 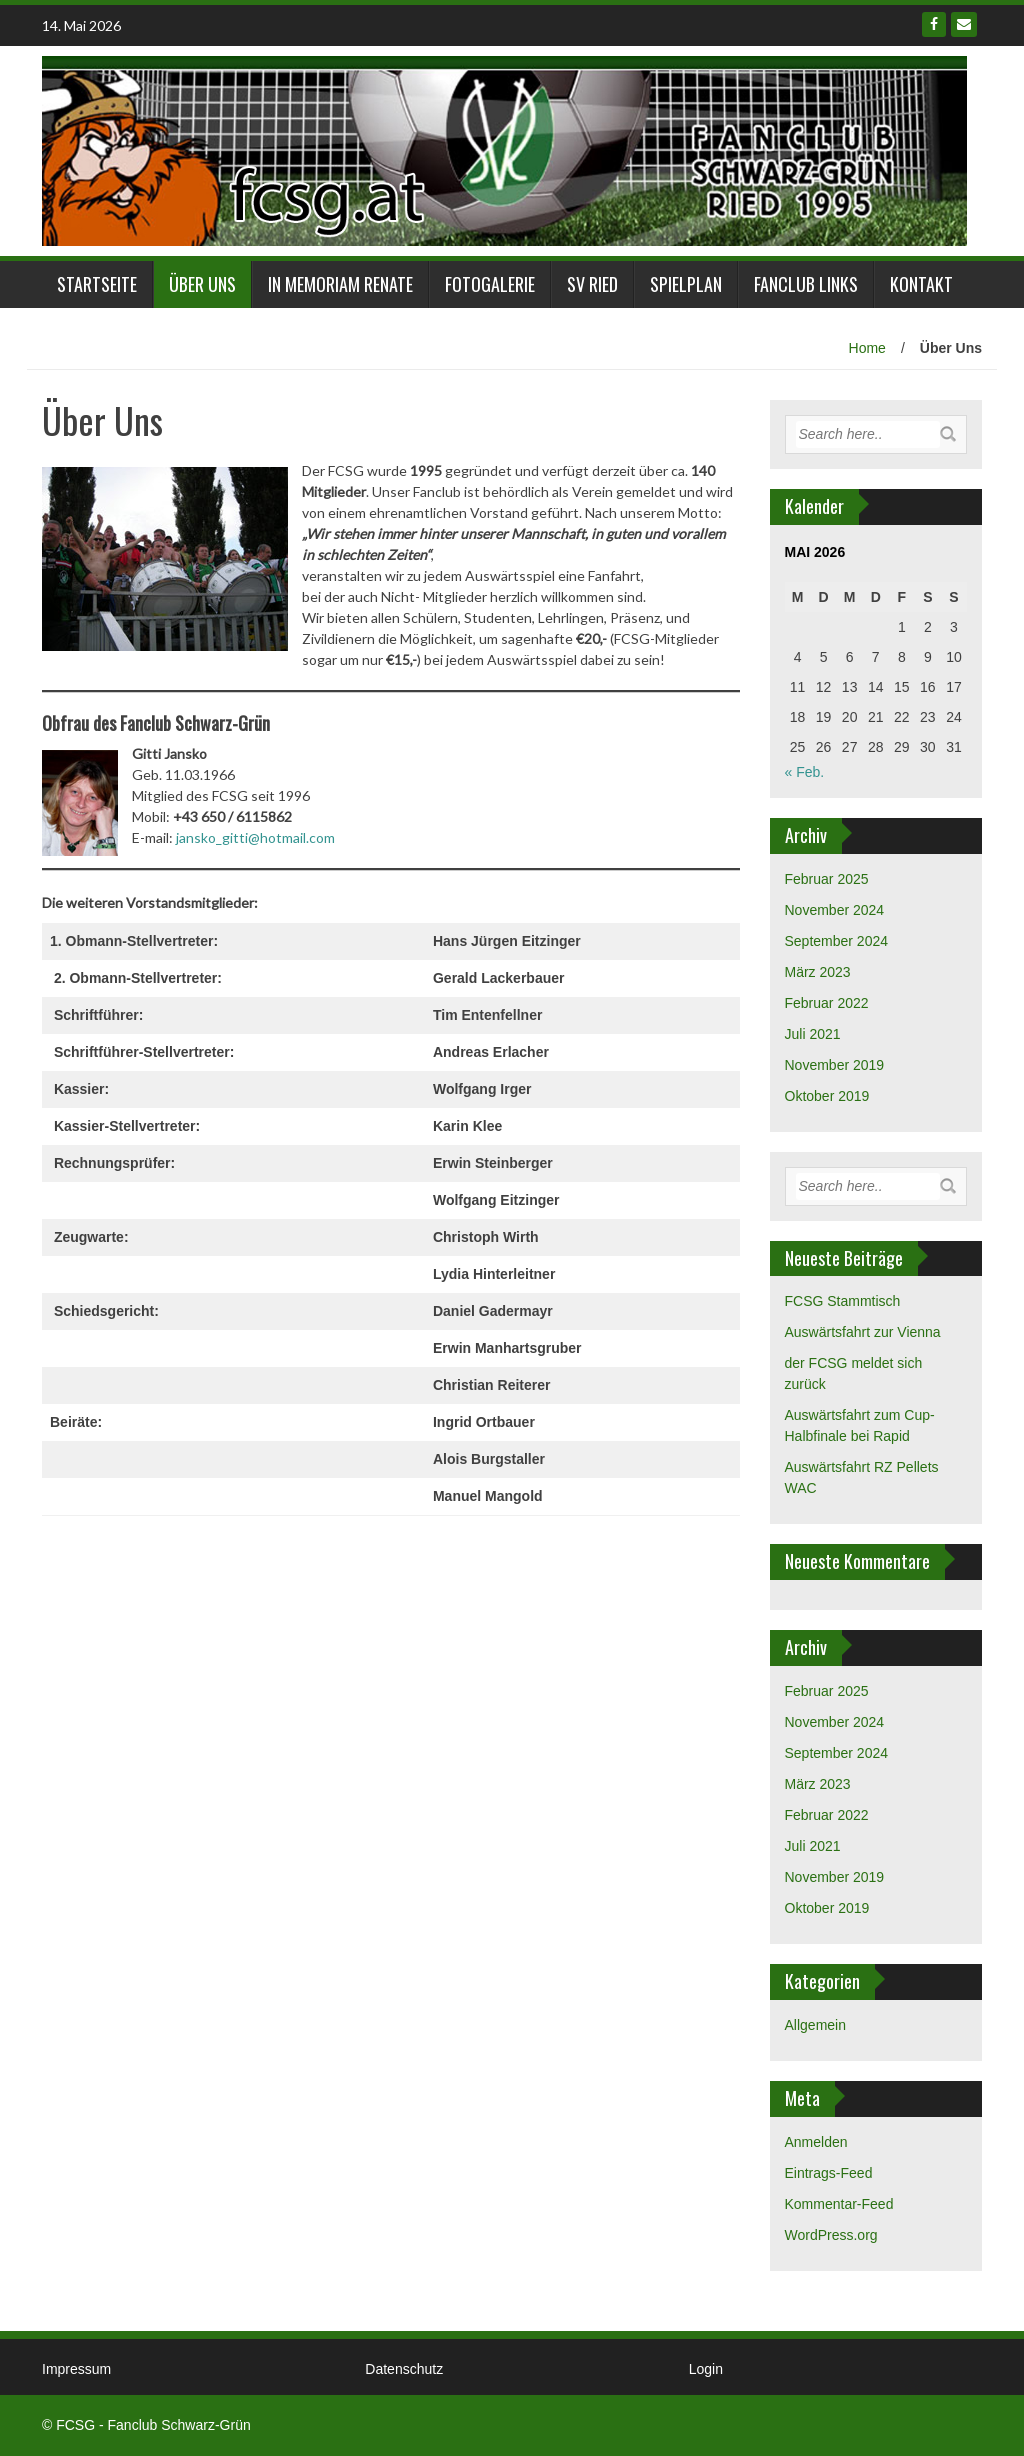 What do you see at coordinates (867, 348) in the screenshot?
I see `Home` at bounding box center [867, 348].